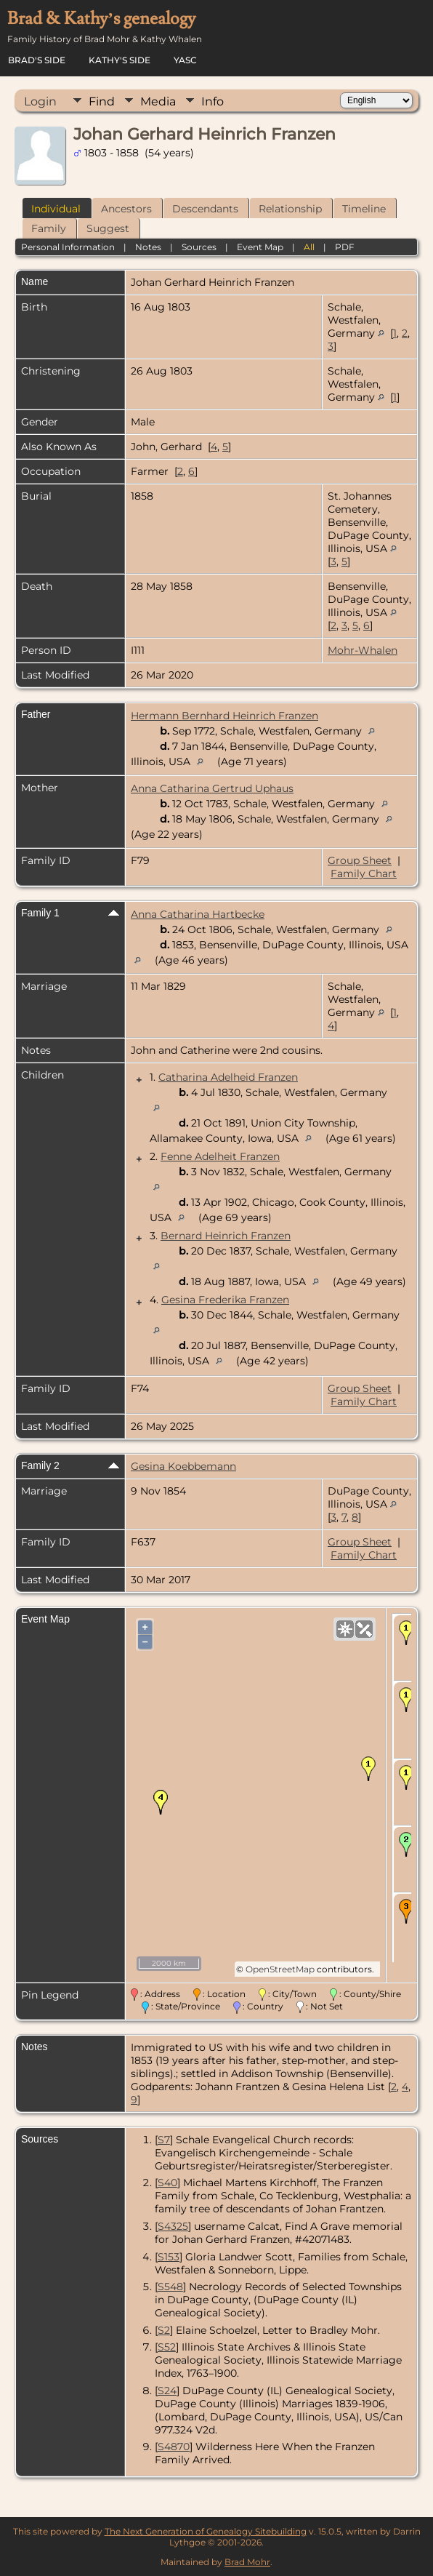 The image size is (433, 2576). I want to click on Mohr-Whalen, so click(362, 650).